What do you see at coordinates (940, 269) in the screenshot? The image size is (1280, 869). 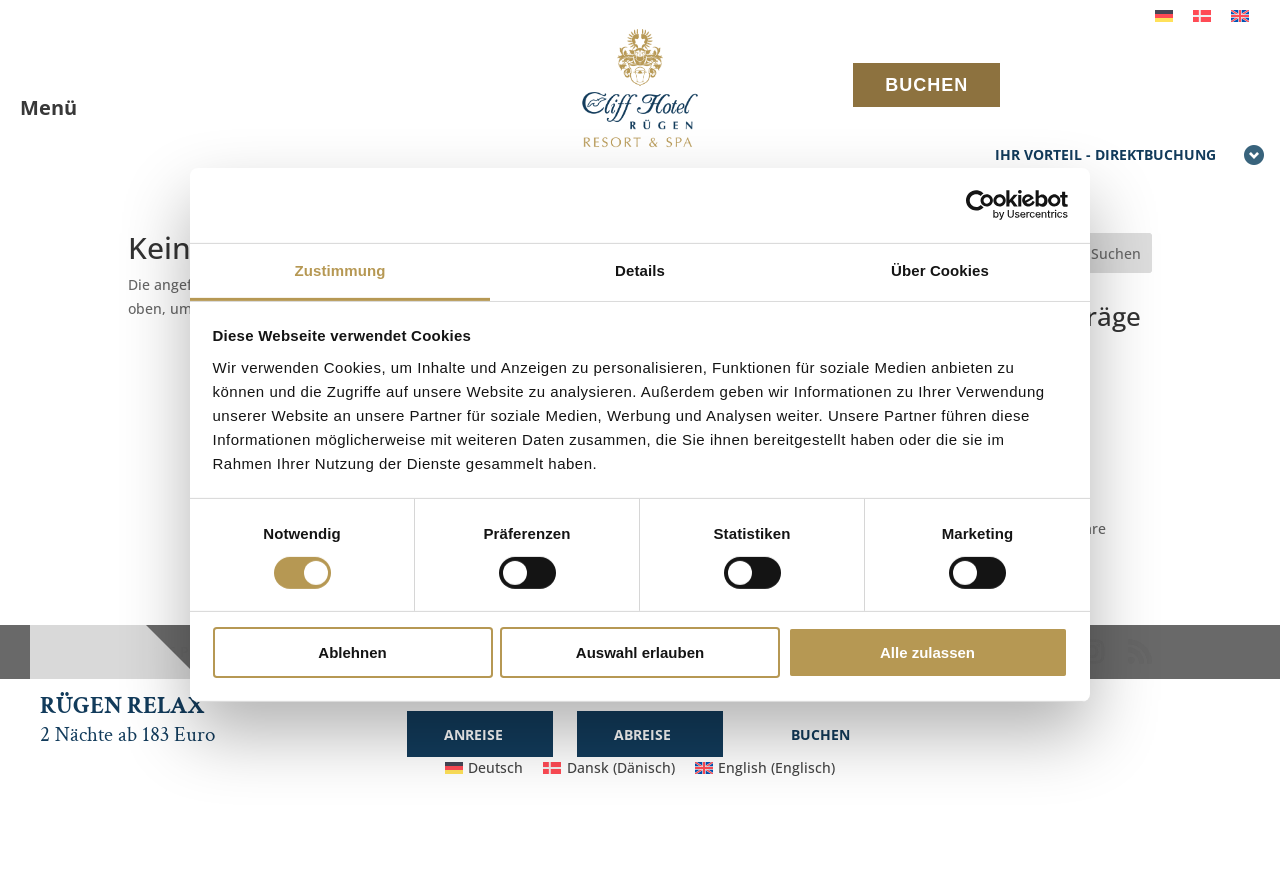 I see `Über Cookies [tab]` at bounding box center [940, 269].